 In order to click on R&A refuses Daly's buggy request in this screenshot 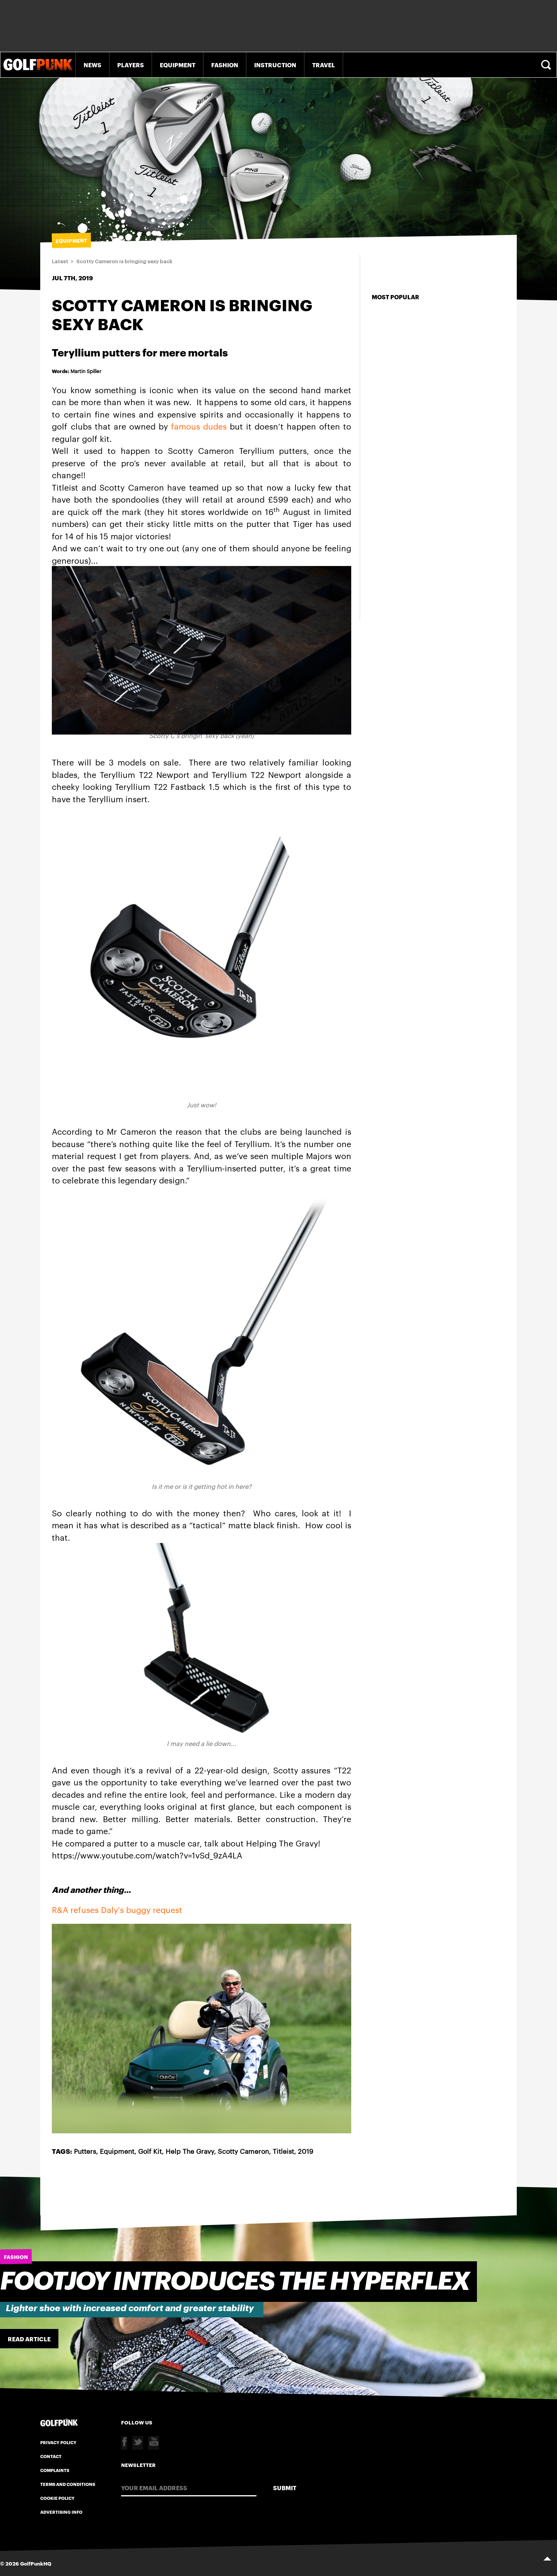, I will do `click(117, 1909)`.